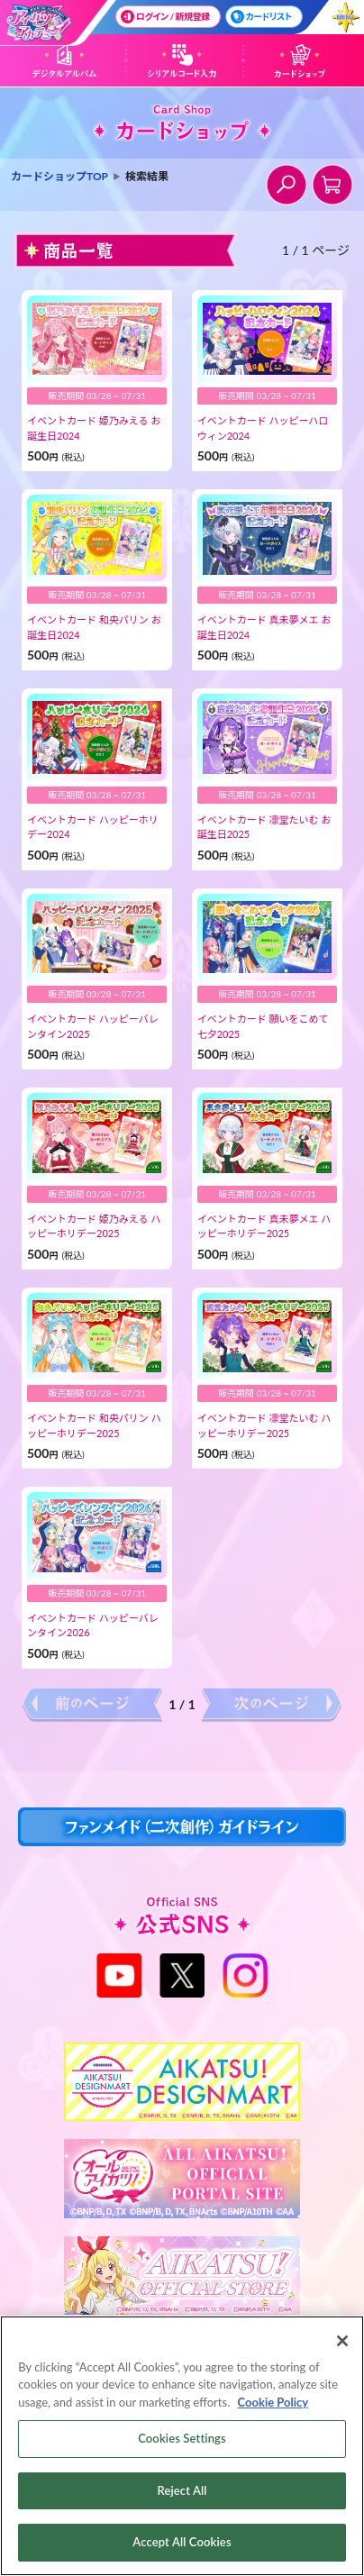 This screenshot has height=2576, width=364. What do you see at coordinates (261, 16) in the screenshot?
I see `カードリスト` at bounding box center [261, 16].